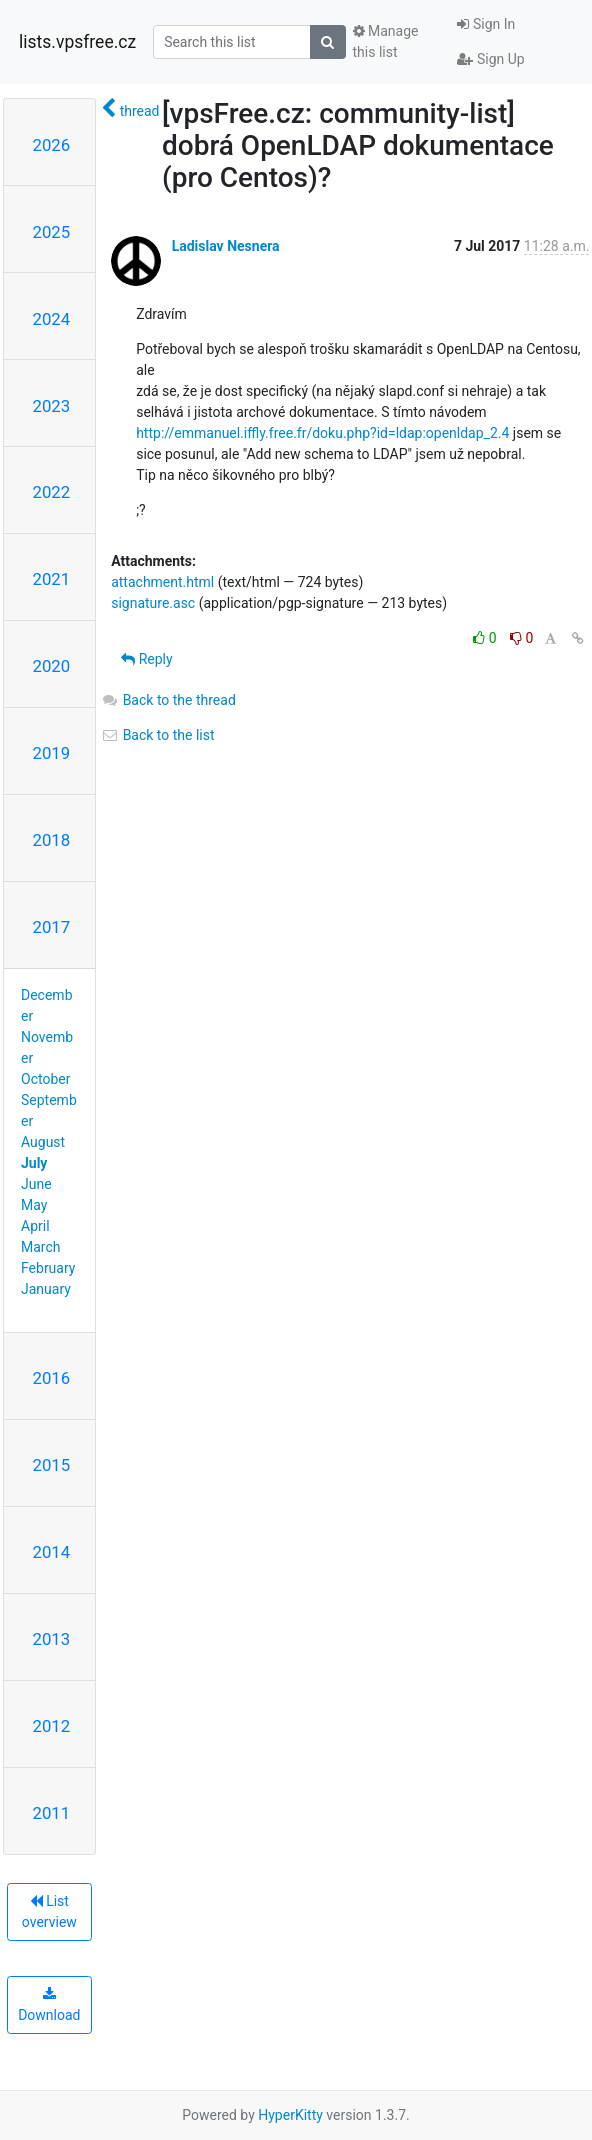  What do you see at coordinates (49, 1911) in the screenshot?
I see `List overview` at bounding box center [49, 1911].